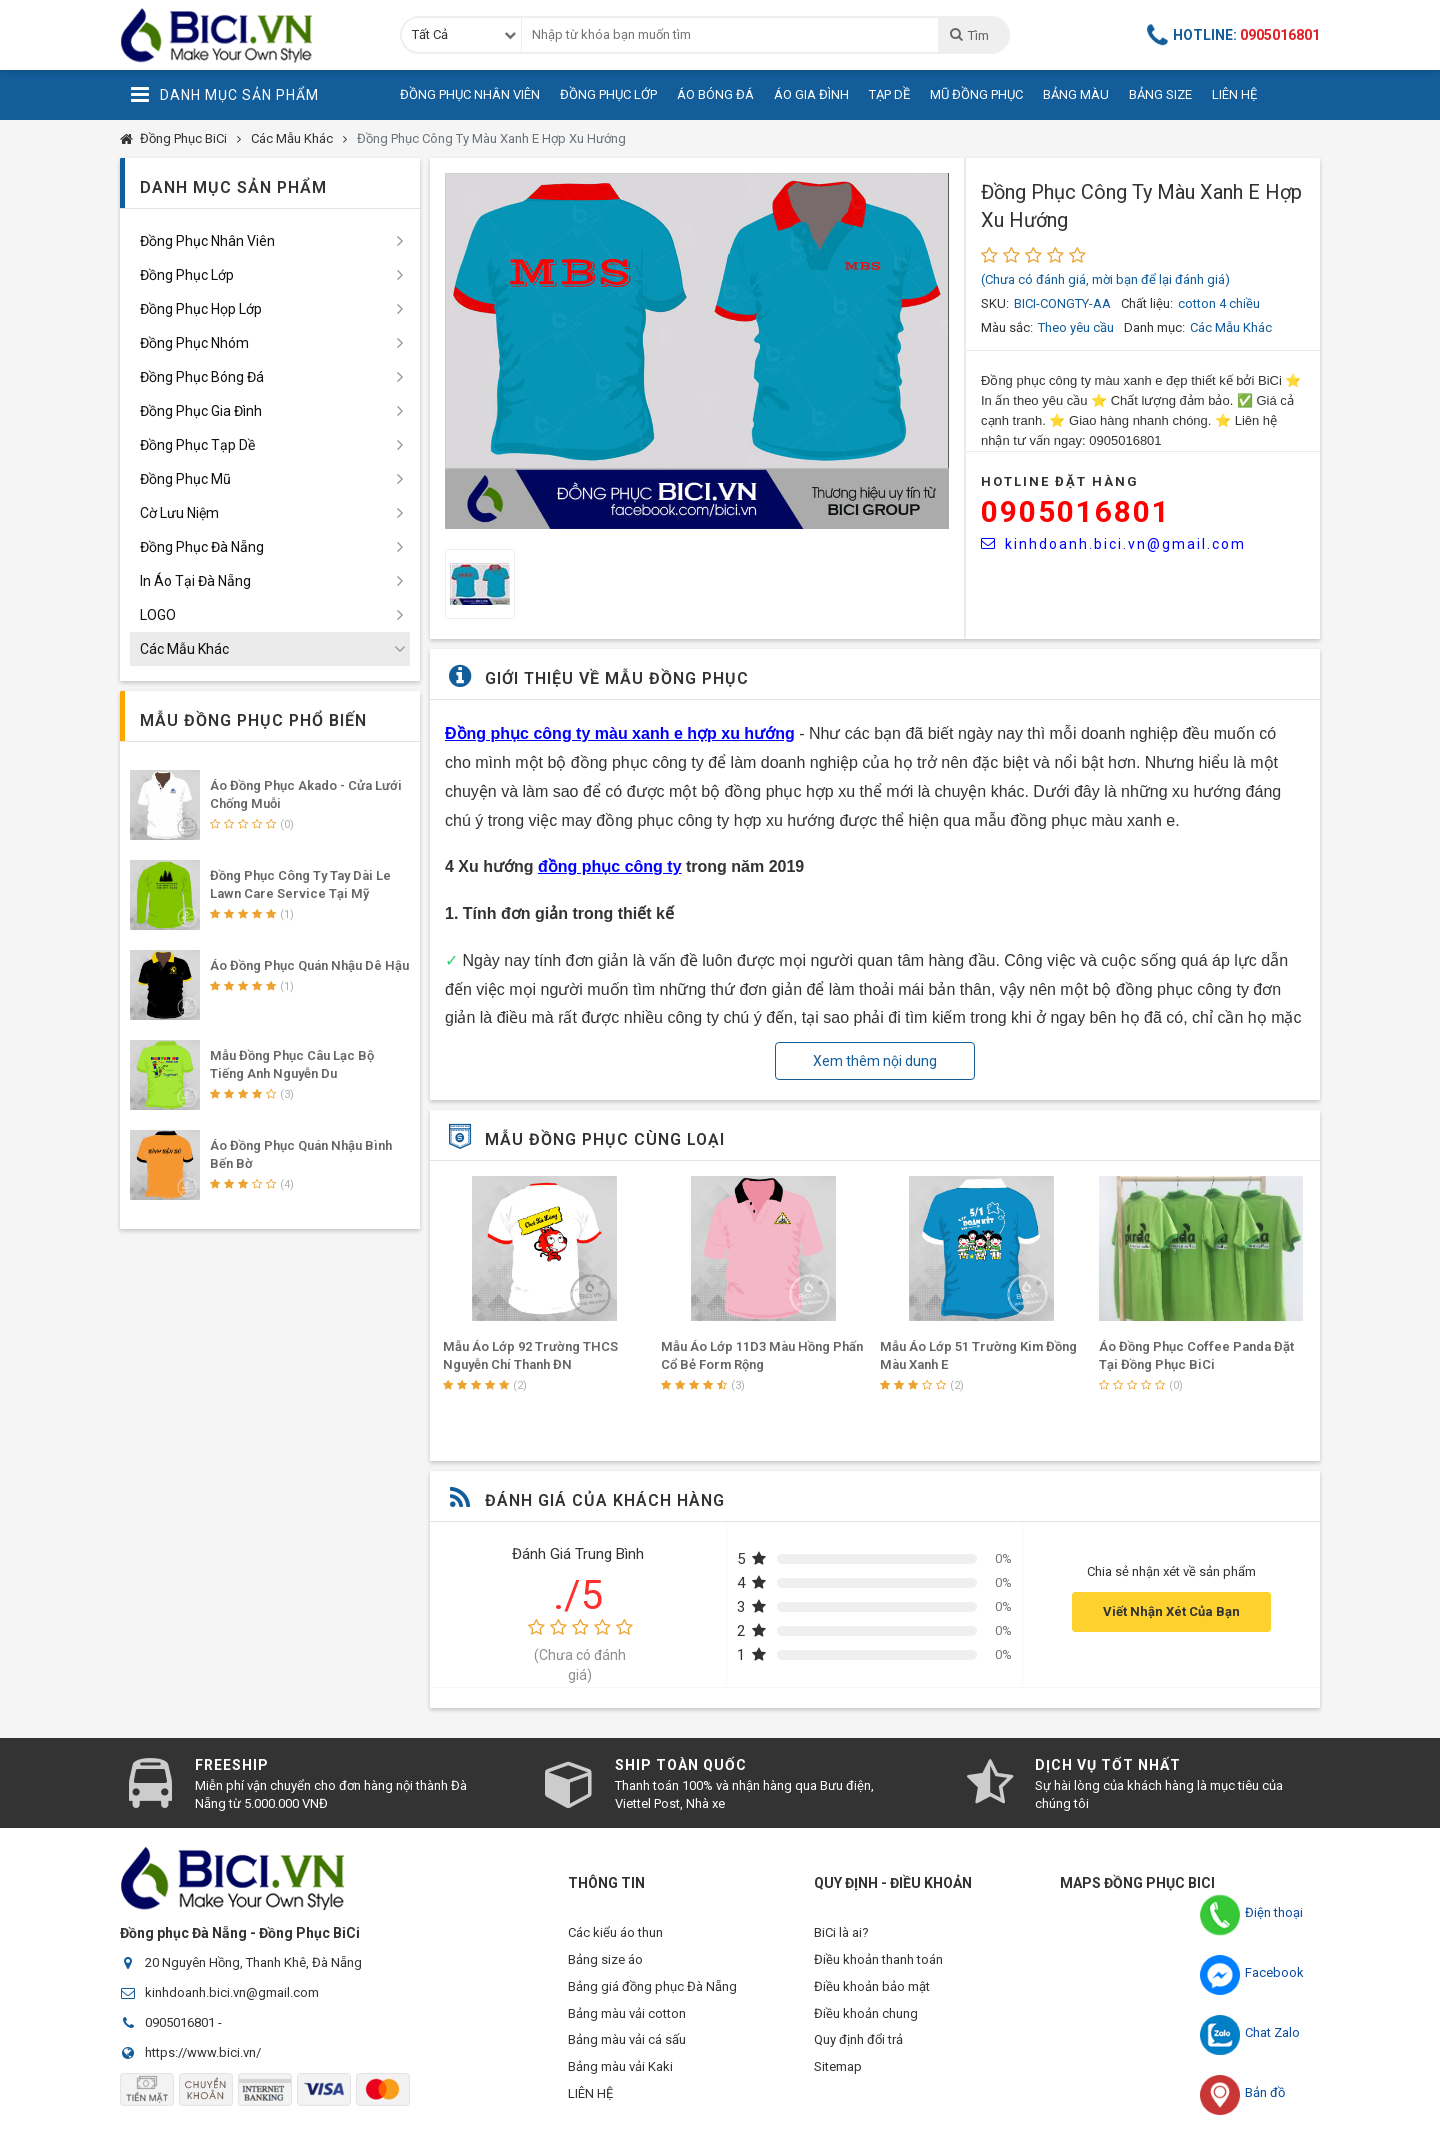 This screenshot has height=2148, width=1440. Describe the element at coordinates (968, 35) in the screenshot. I see `Tìm` at that location.